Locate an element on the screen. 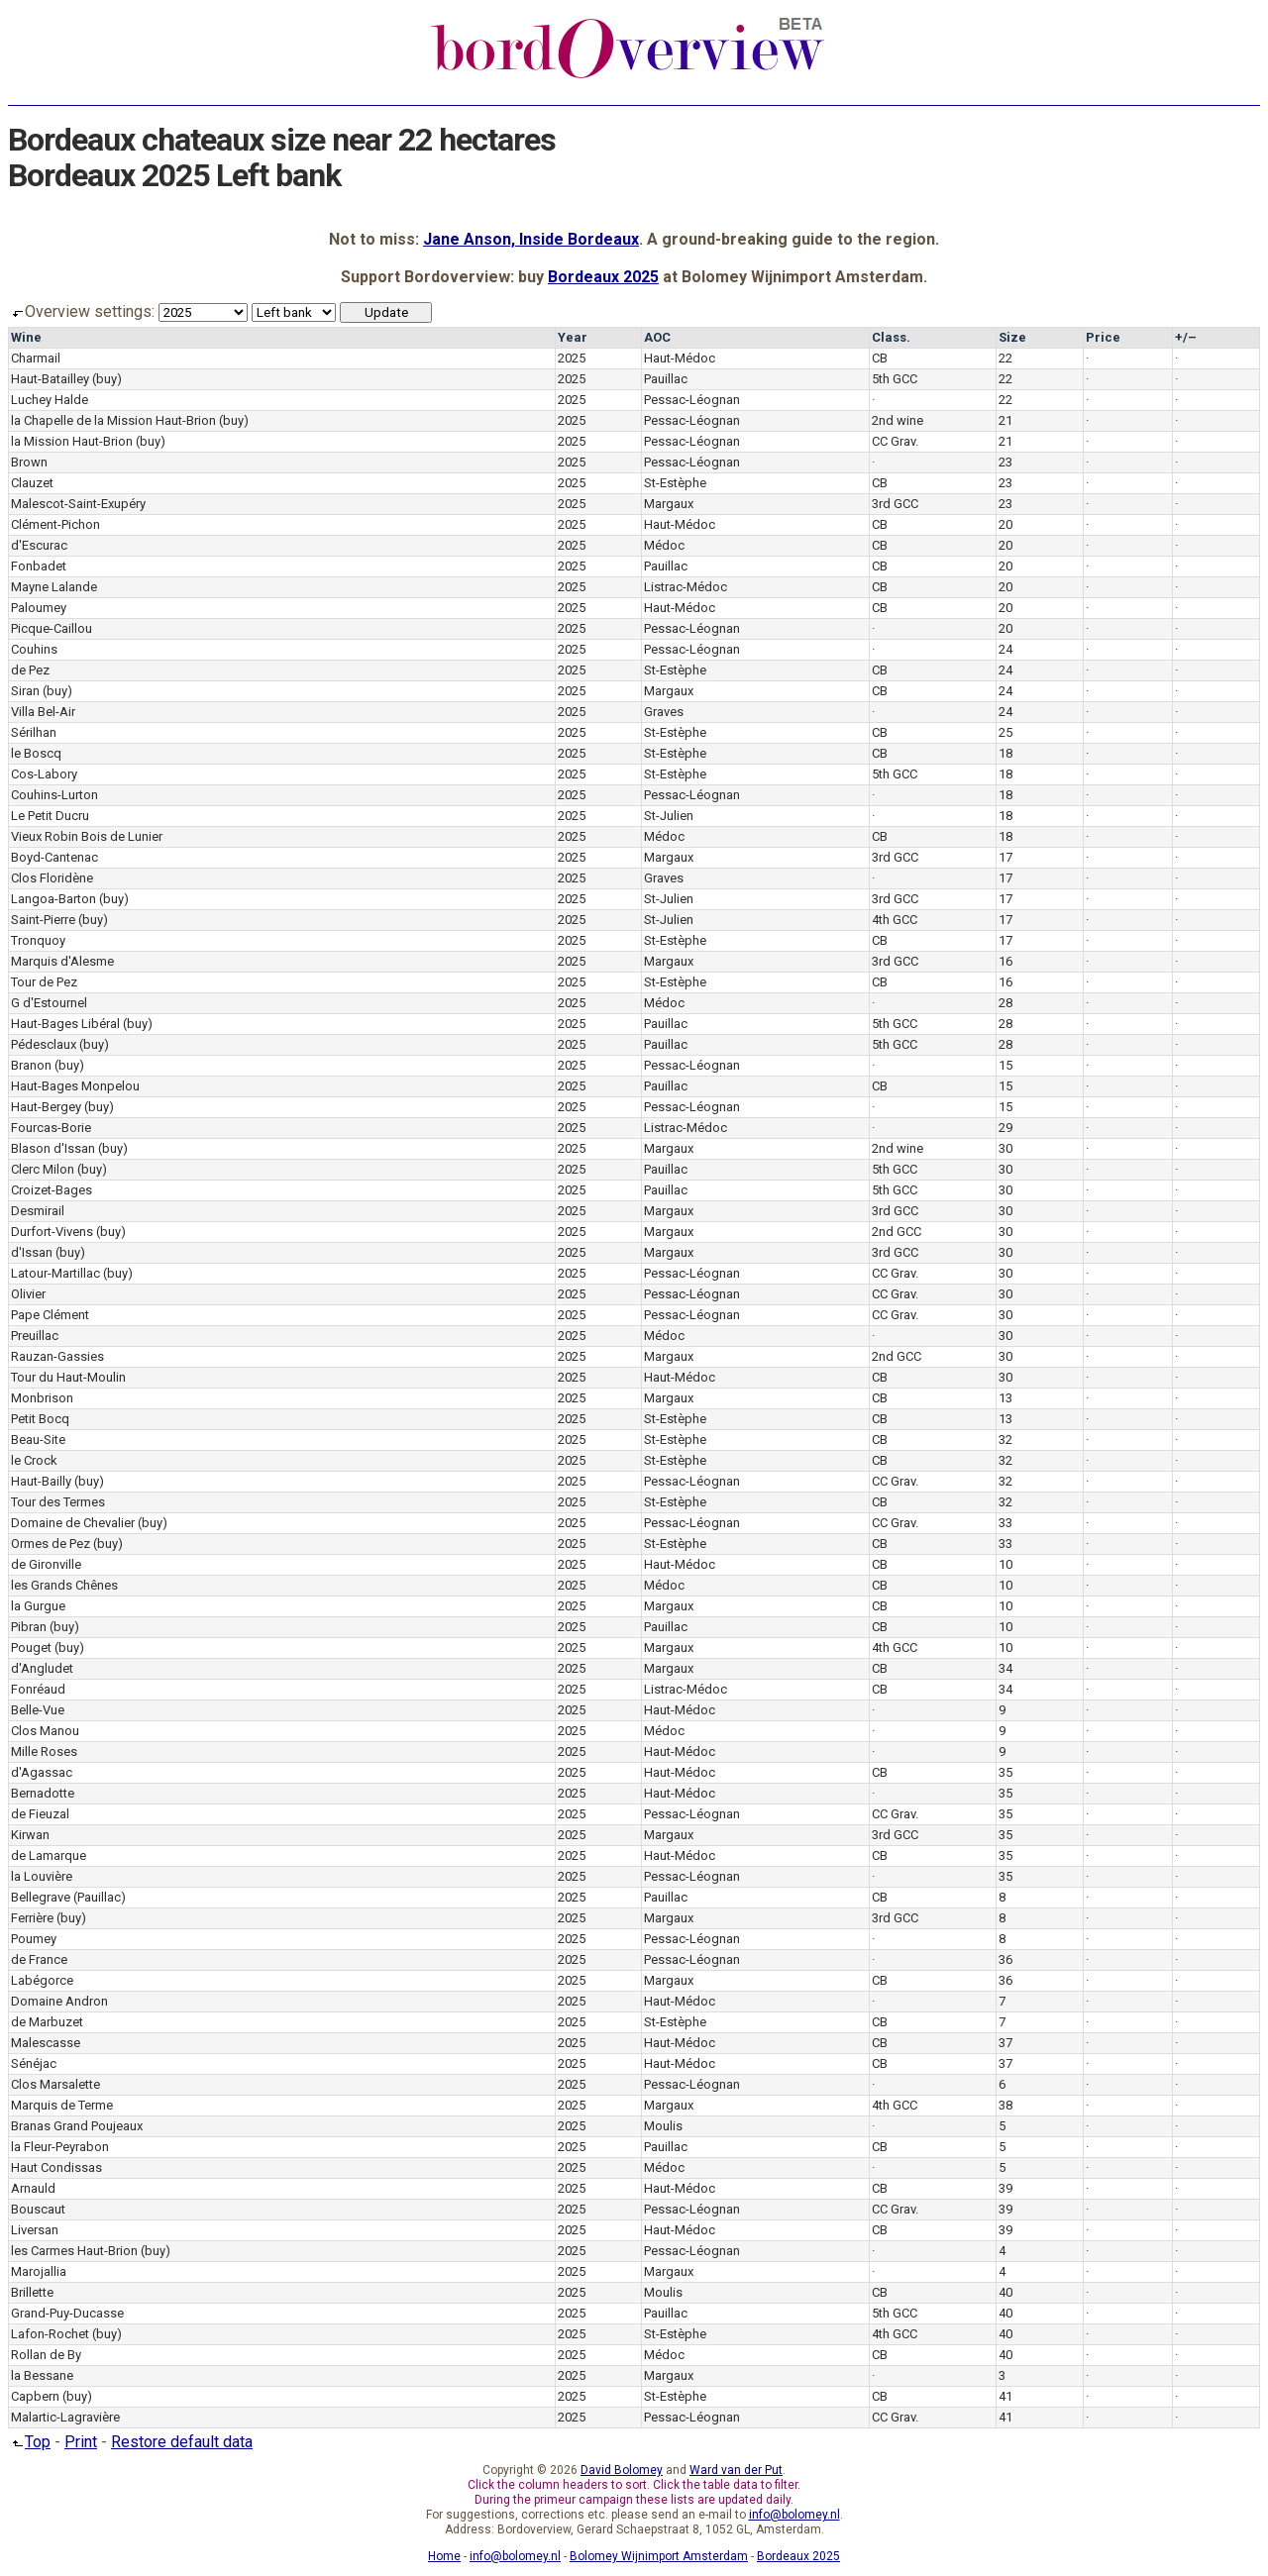 The width and height of the screenshot is (1268, 2576). Tour du Haut-Moulin is located at coordinates (68, 1377).